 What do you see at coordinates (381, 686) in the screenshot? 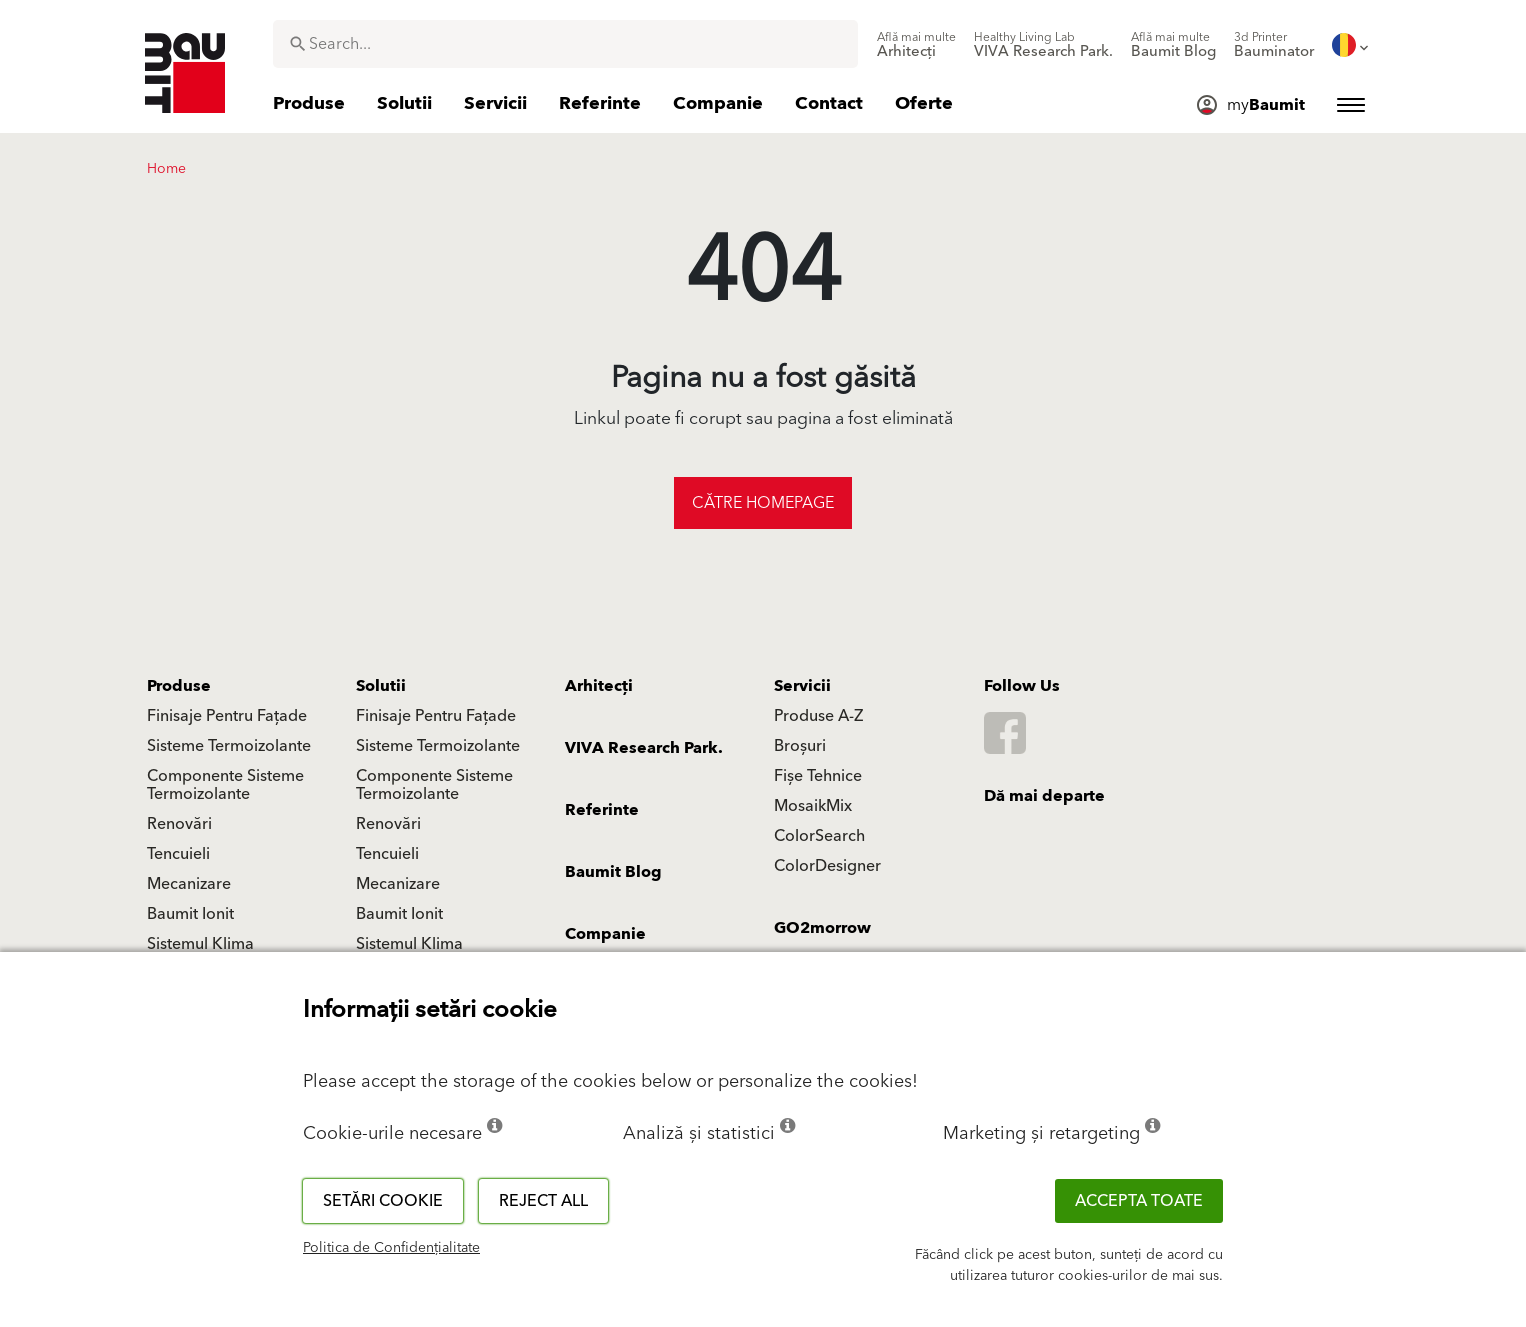
I see `Solutii` at bounding box center [381, 686].